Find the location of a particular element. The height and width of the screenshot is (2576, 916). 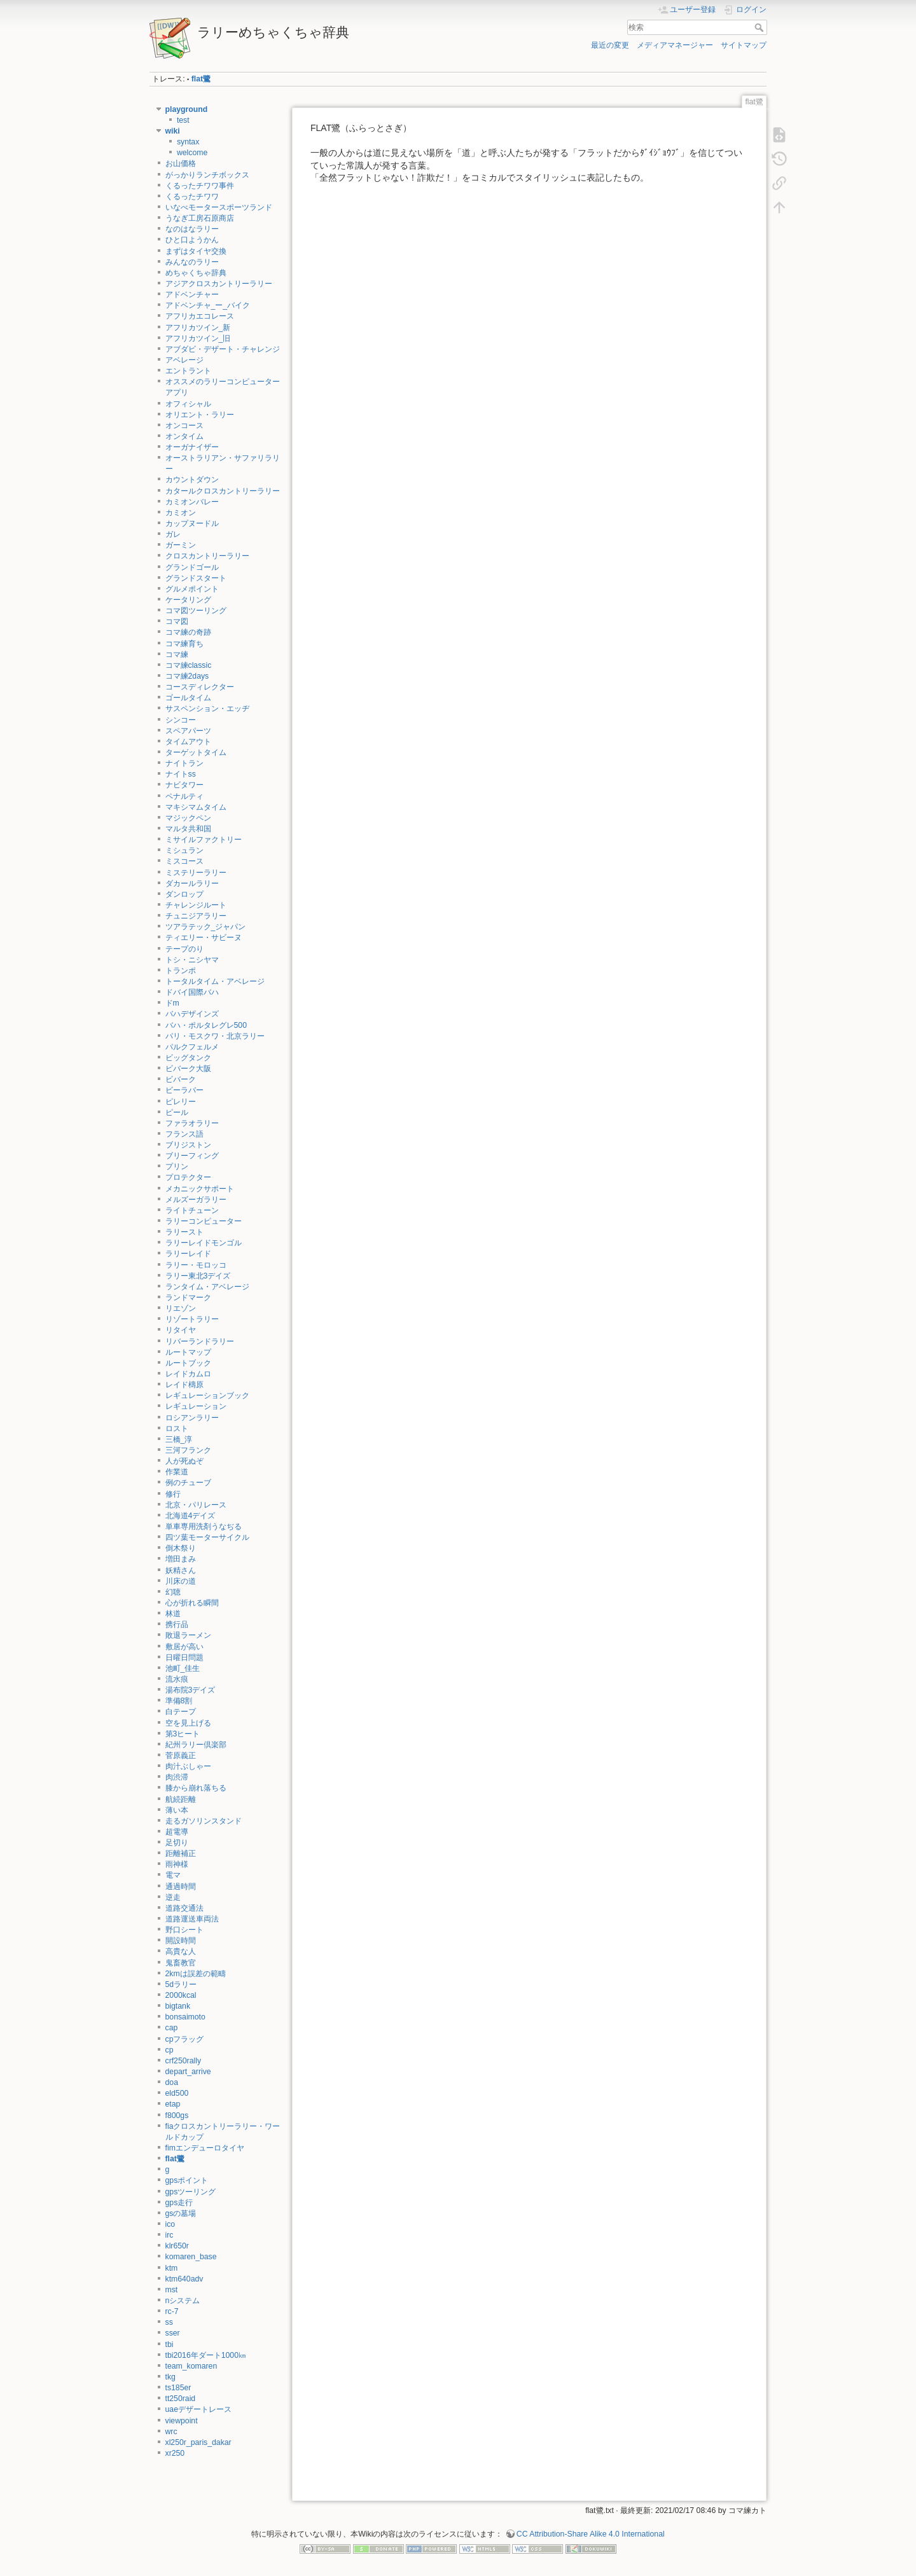

tbi2016年ダート1000㎞ is located at coordinates (205, 2355).